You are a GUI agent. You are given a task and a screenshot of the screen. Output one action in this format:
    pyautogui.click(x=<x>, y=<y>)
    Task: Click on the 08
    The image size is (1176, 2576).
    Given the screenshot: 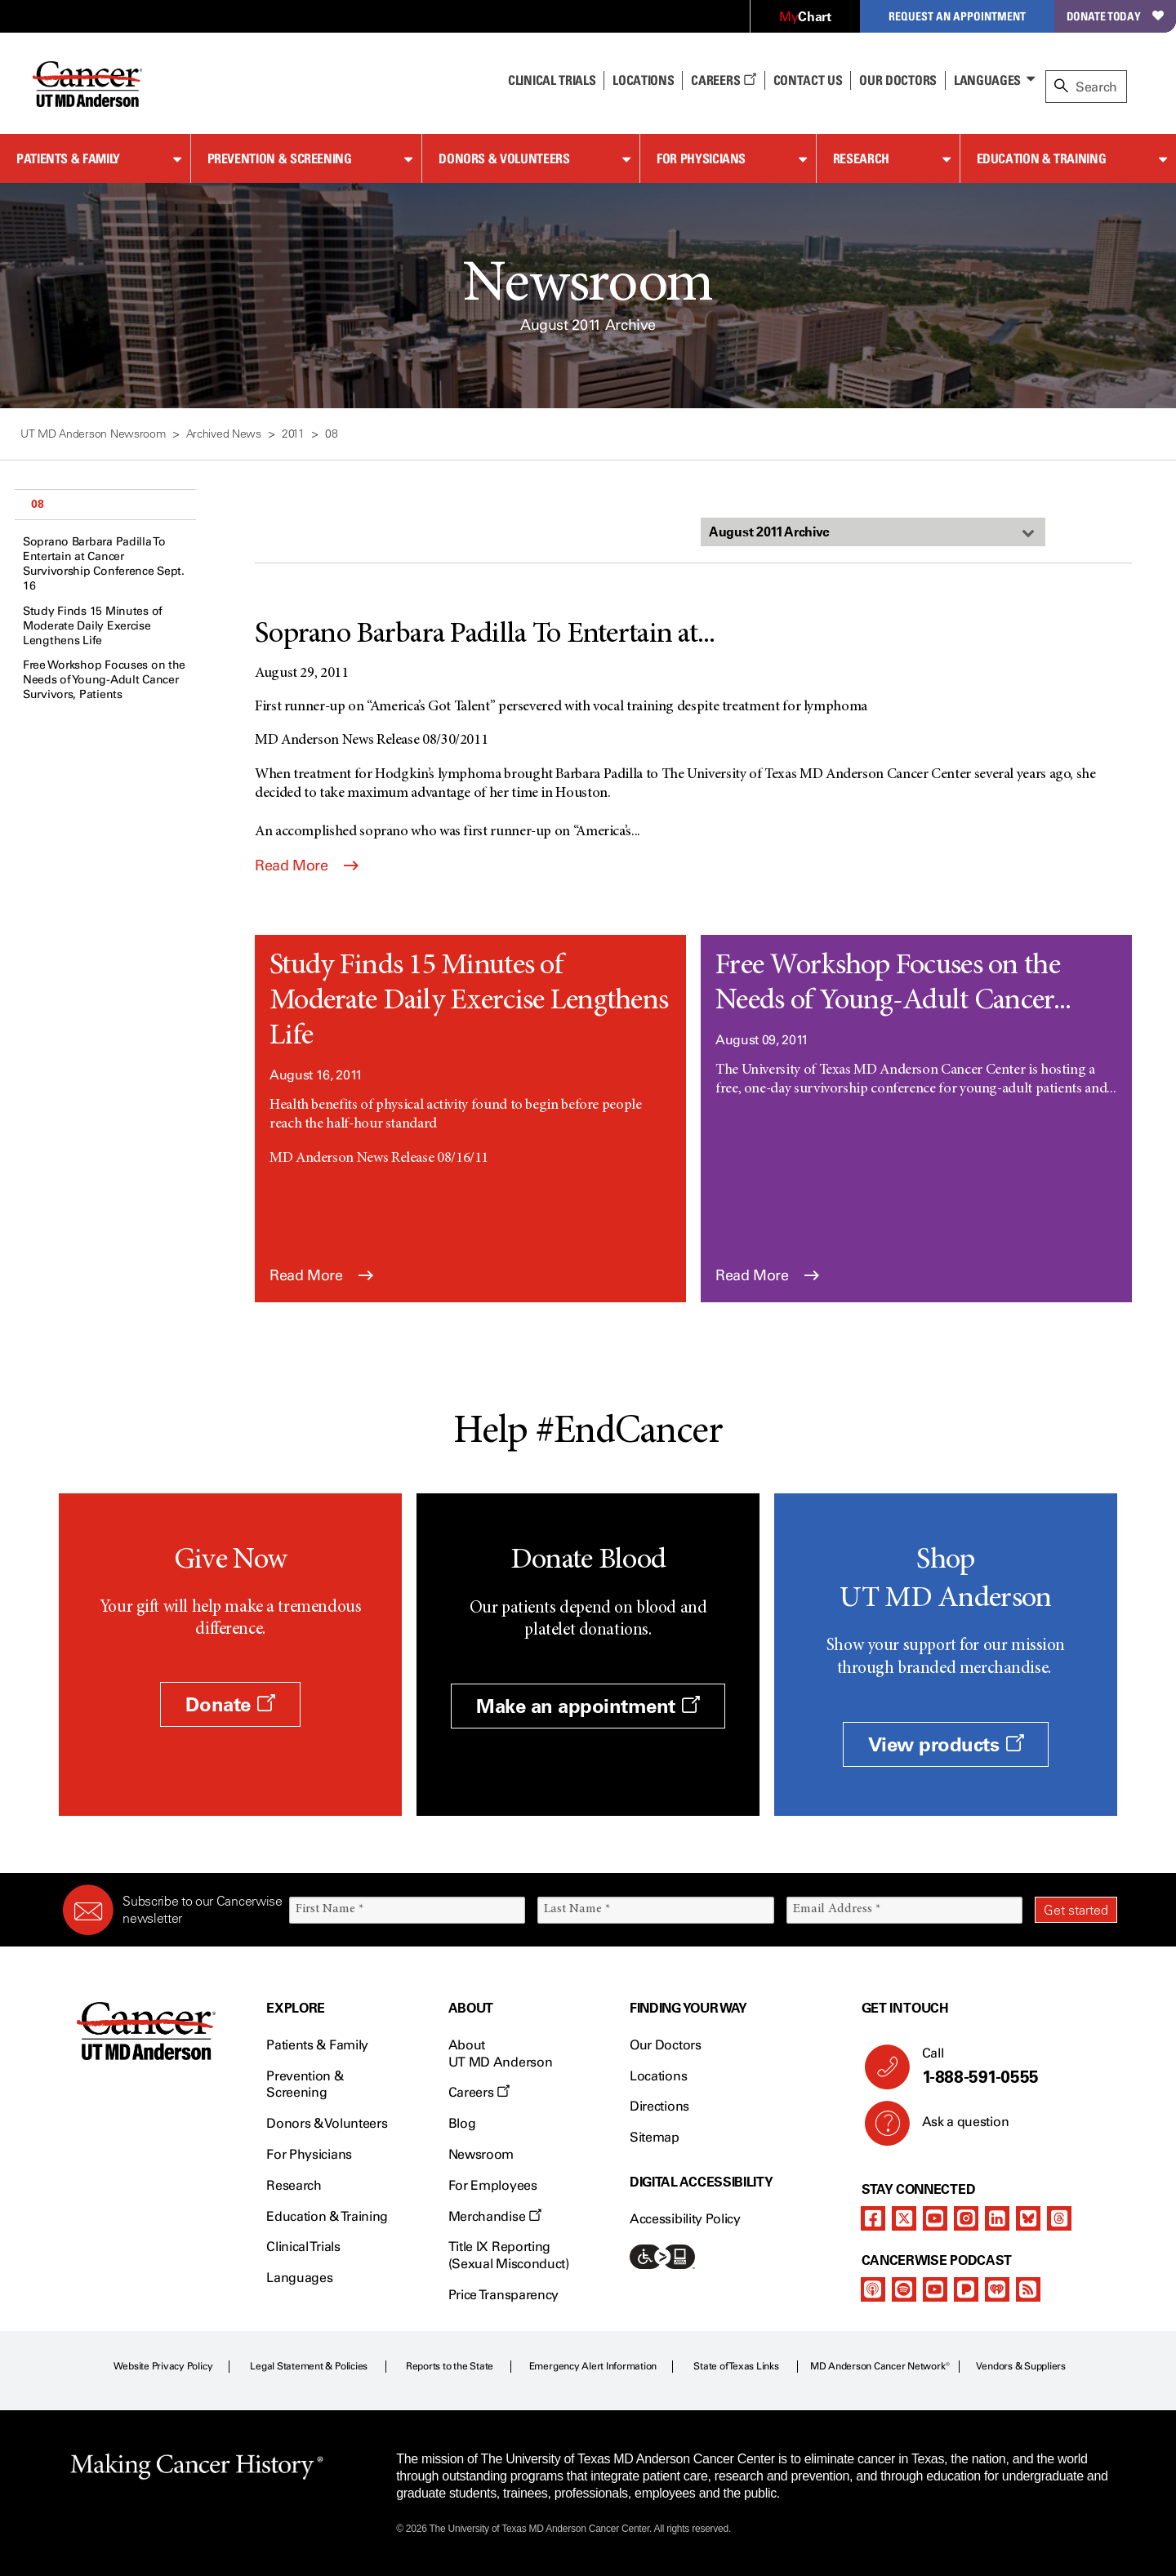 What is the action you would take?
    pyautogui.click(x=37, y=503)
    